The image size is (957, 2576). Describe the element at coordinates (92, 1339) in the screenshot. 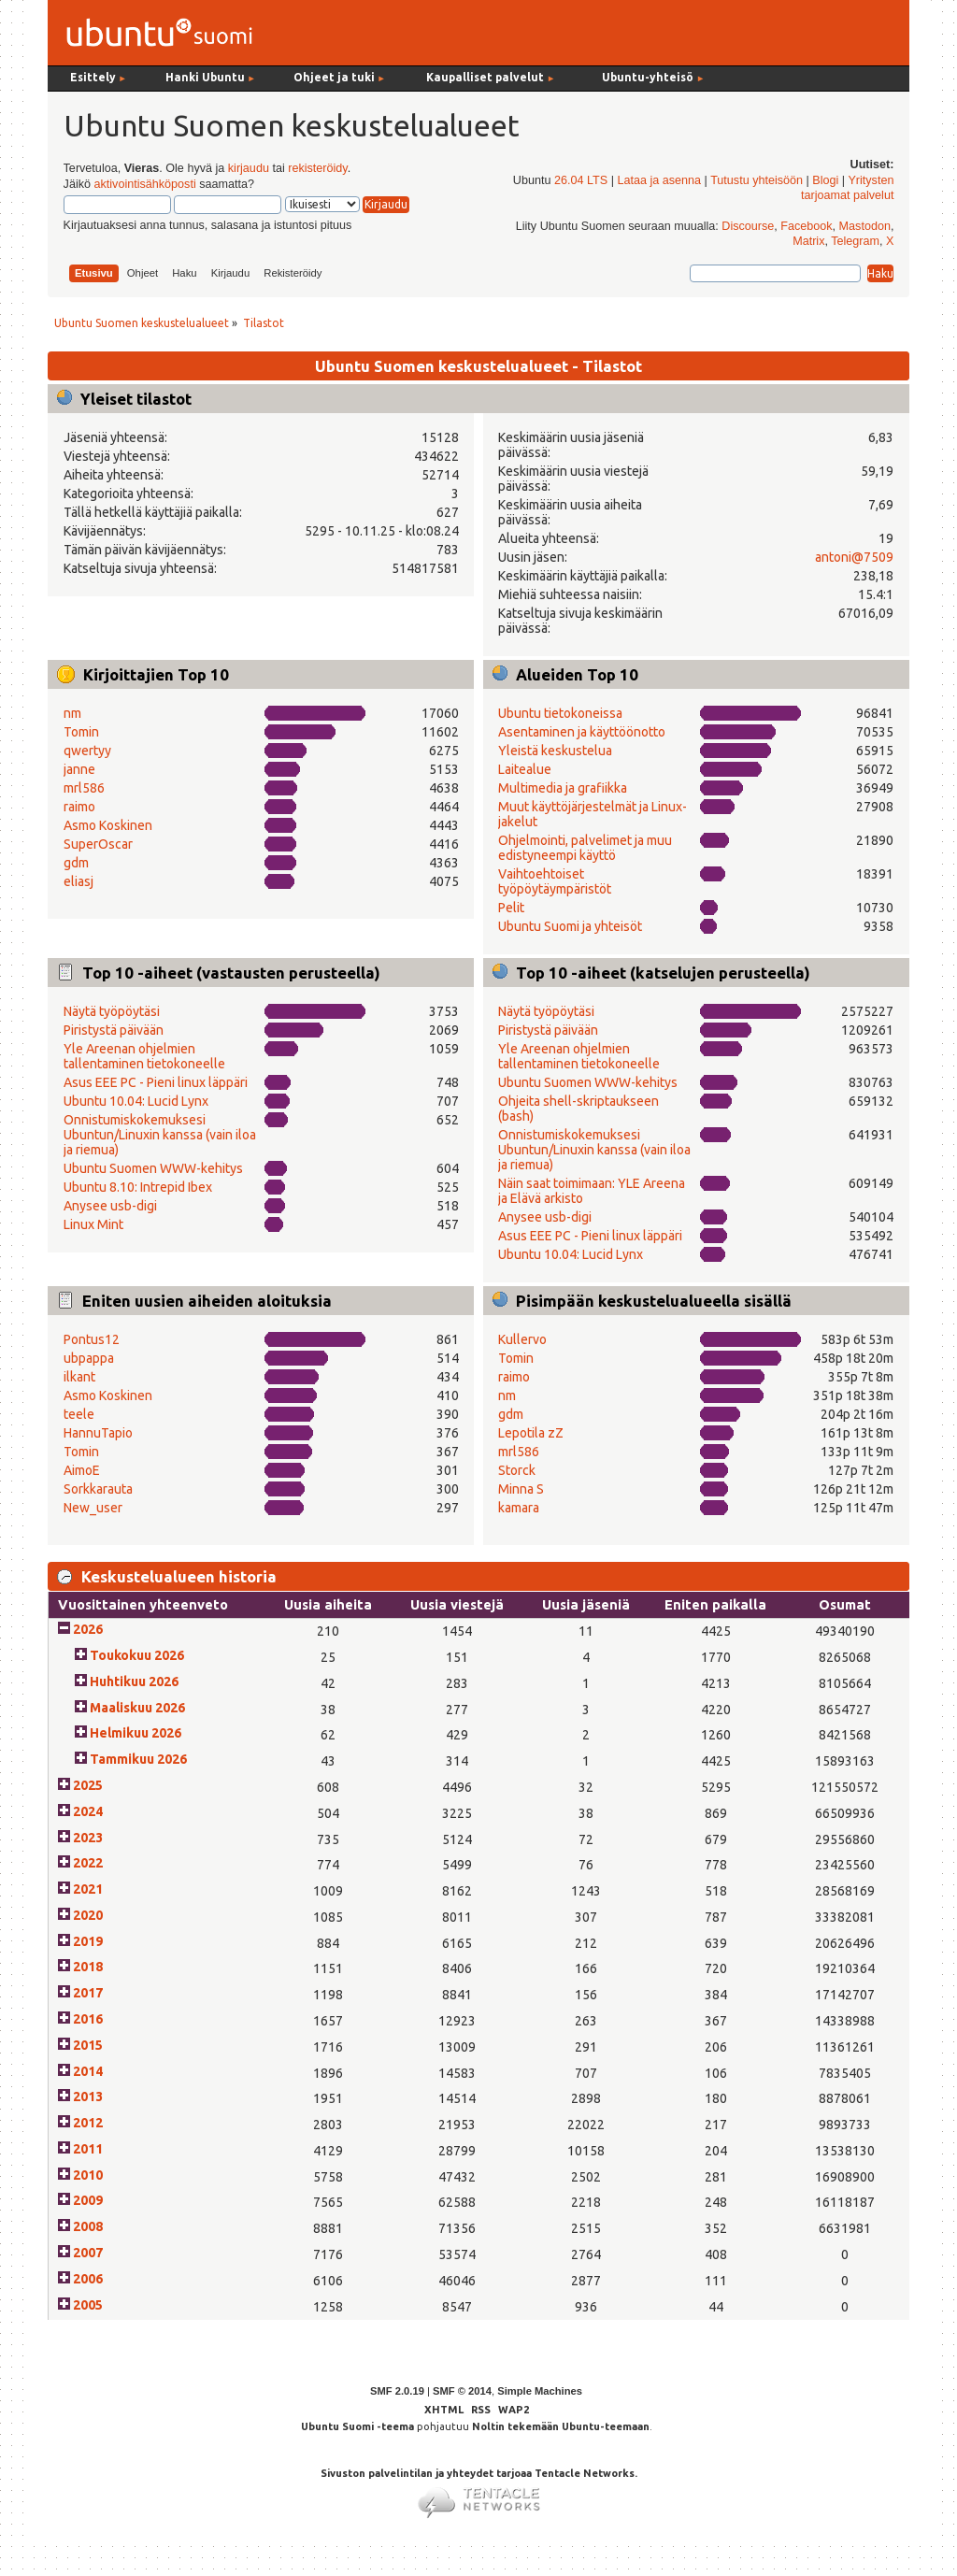

I see `Pontus12` at that location.